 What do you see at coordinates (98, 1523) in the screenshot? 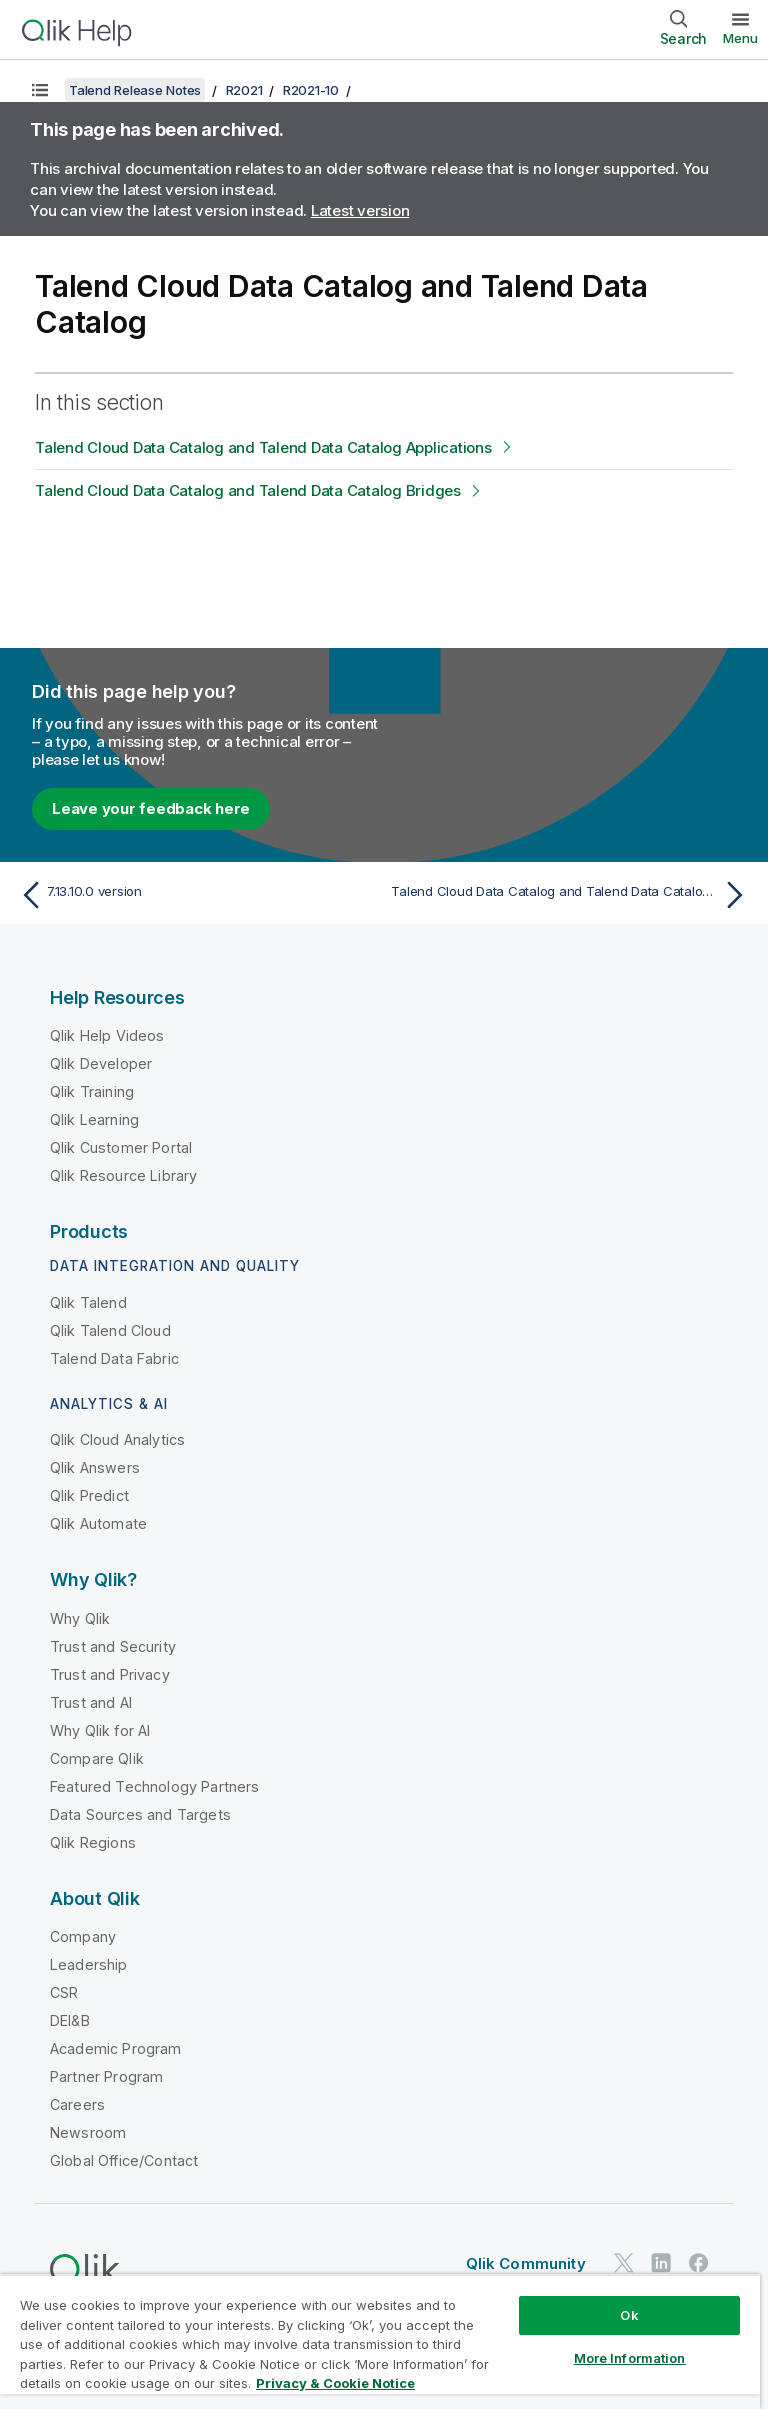
I see `Qlik Automate` at bounding box center [98, 1523].